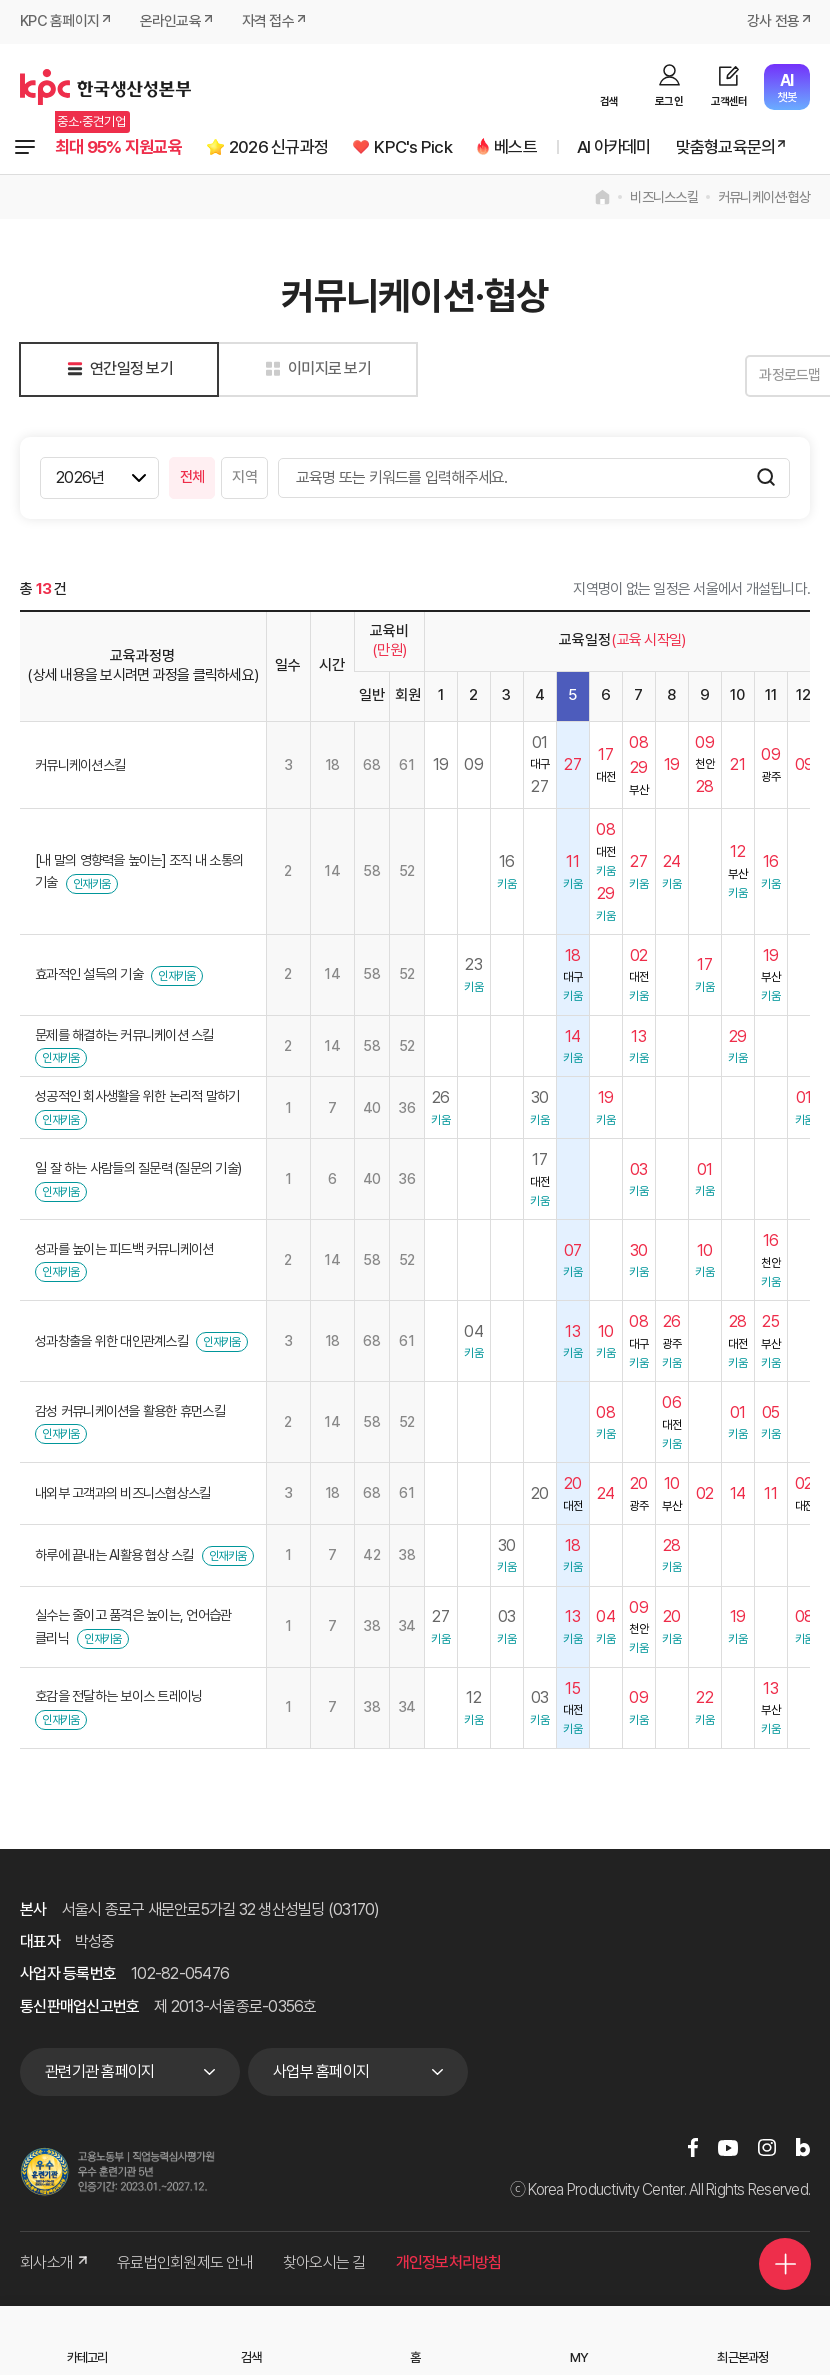 Image resolution: width=830 pixels, height=2375 pixels. Describe the element at coordinates (290, 147) in the screenshot. I see `2026 신규과정` at that location.